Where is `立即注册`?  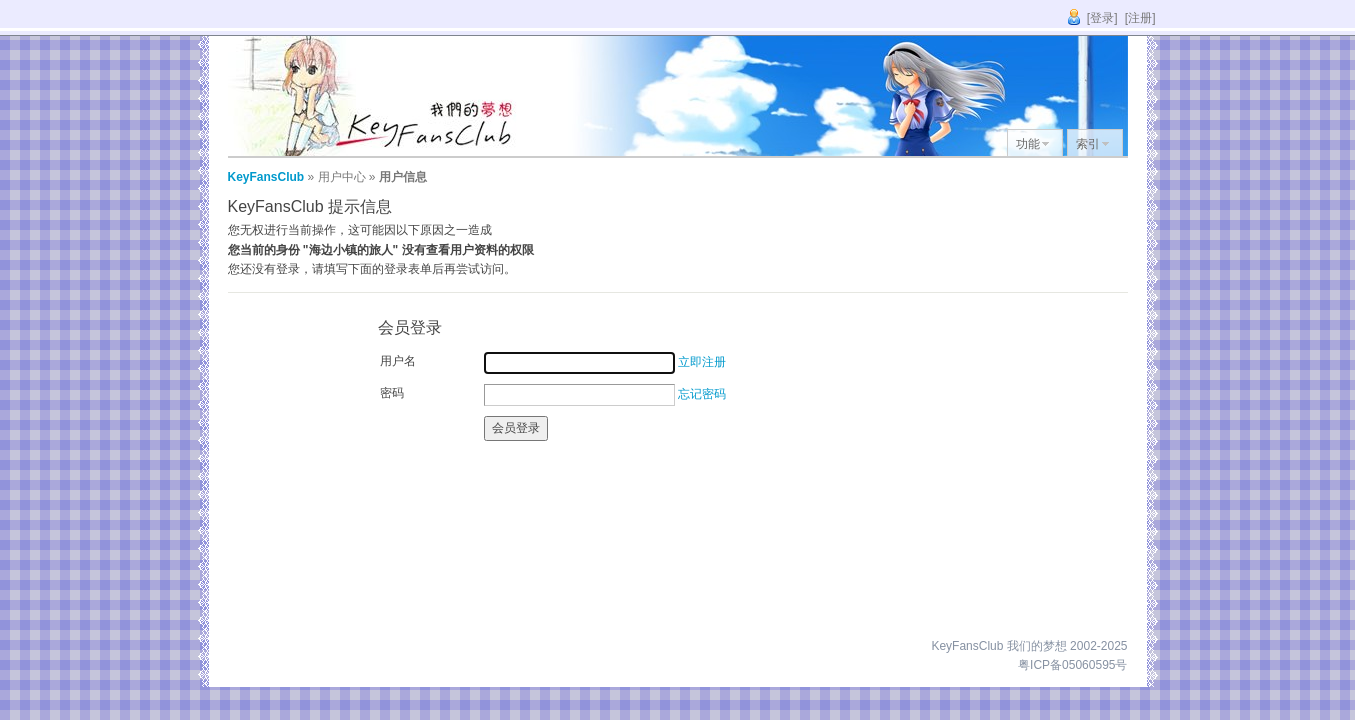
立即注册 is located at coordinates (702, 362).